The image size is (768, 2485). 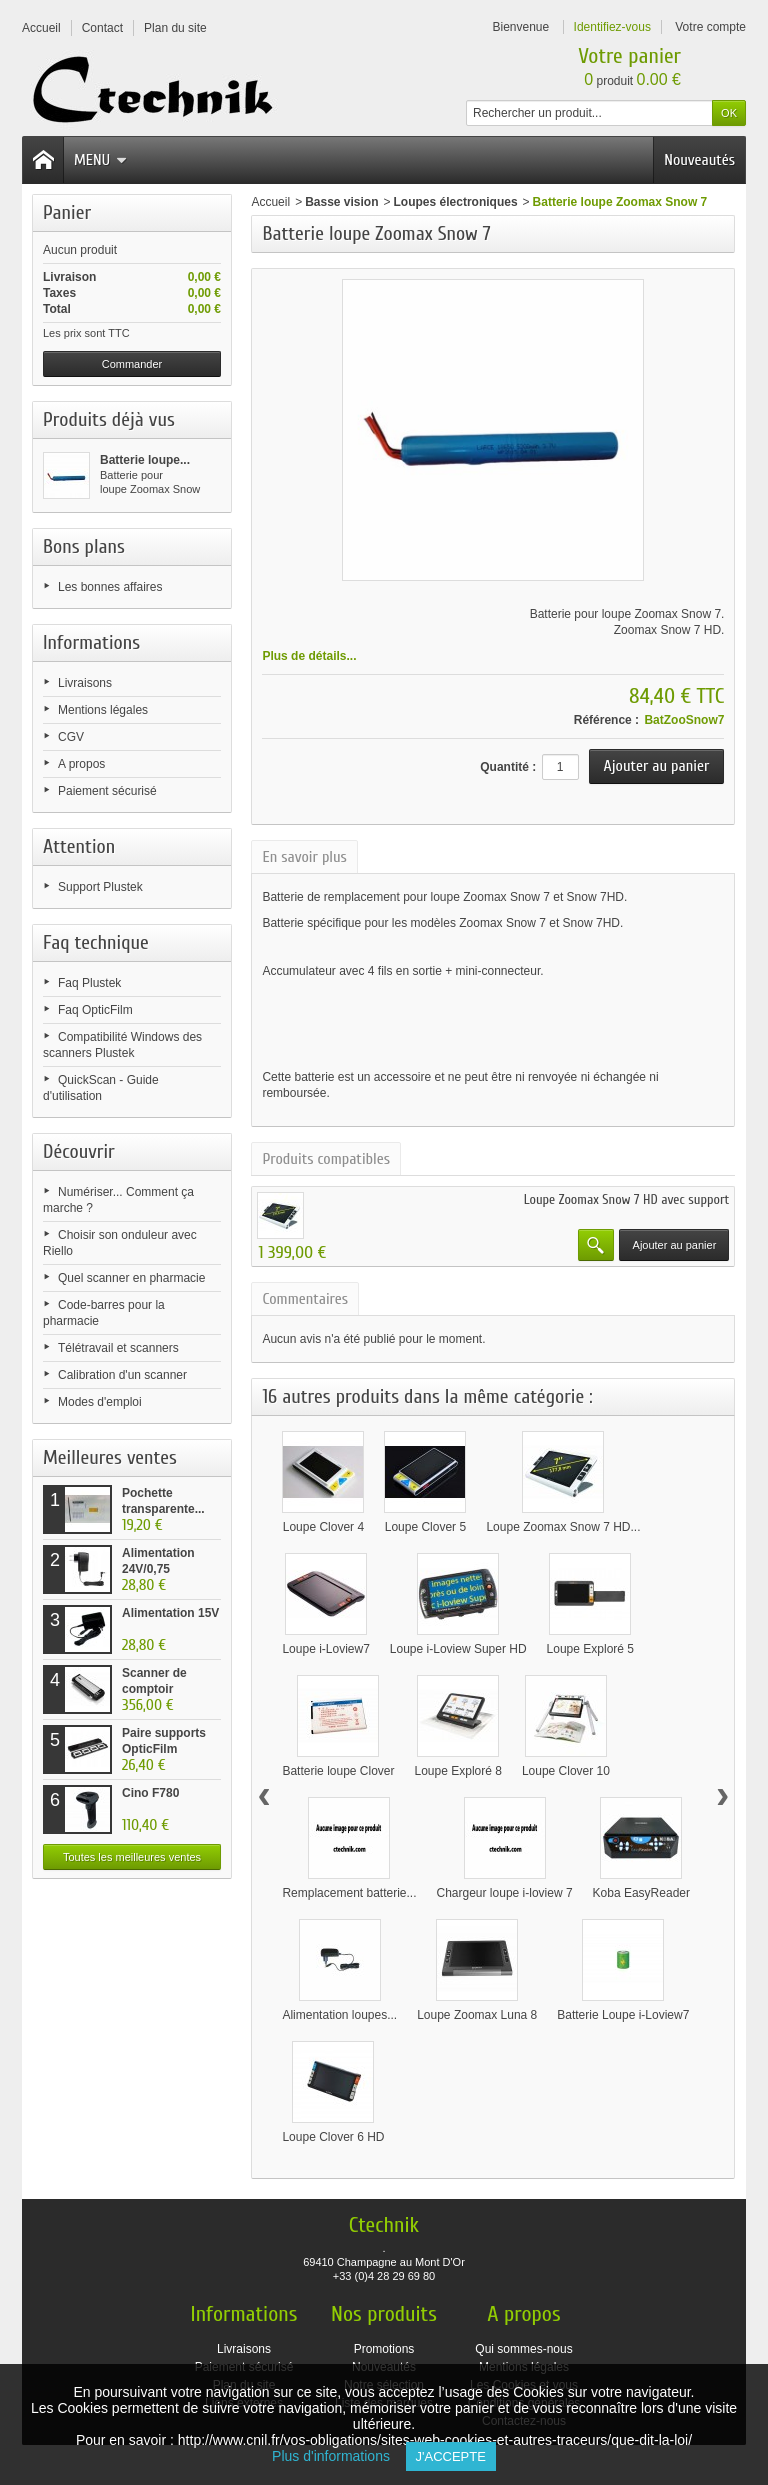 I want to click on Panier, so click(x=67, y=212).